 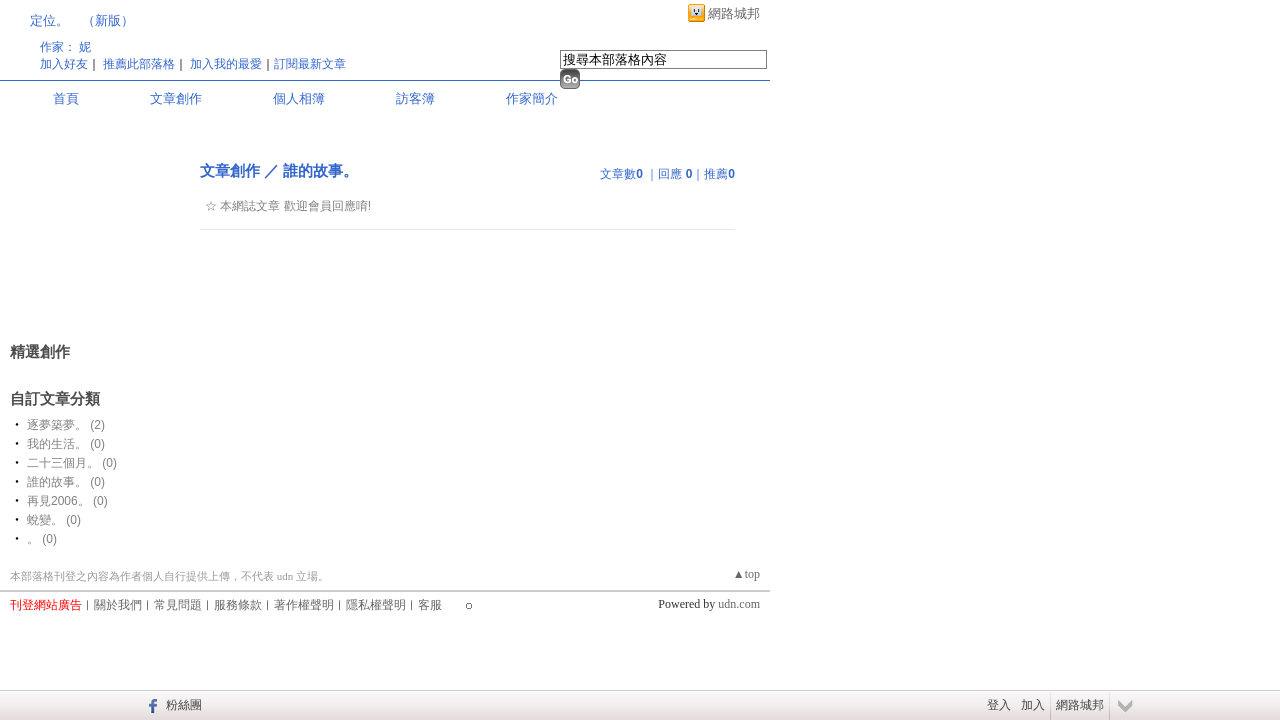 What do you see at coordinates (304, 605) in the screenshot?
I see `著作權聲明` at bounding box center [304, 605].